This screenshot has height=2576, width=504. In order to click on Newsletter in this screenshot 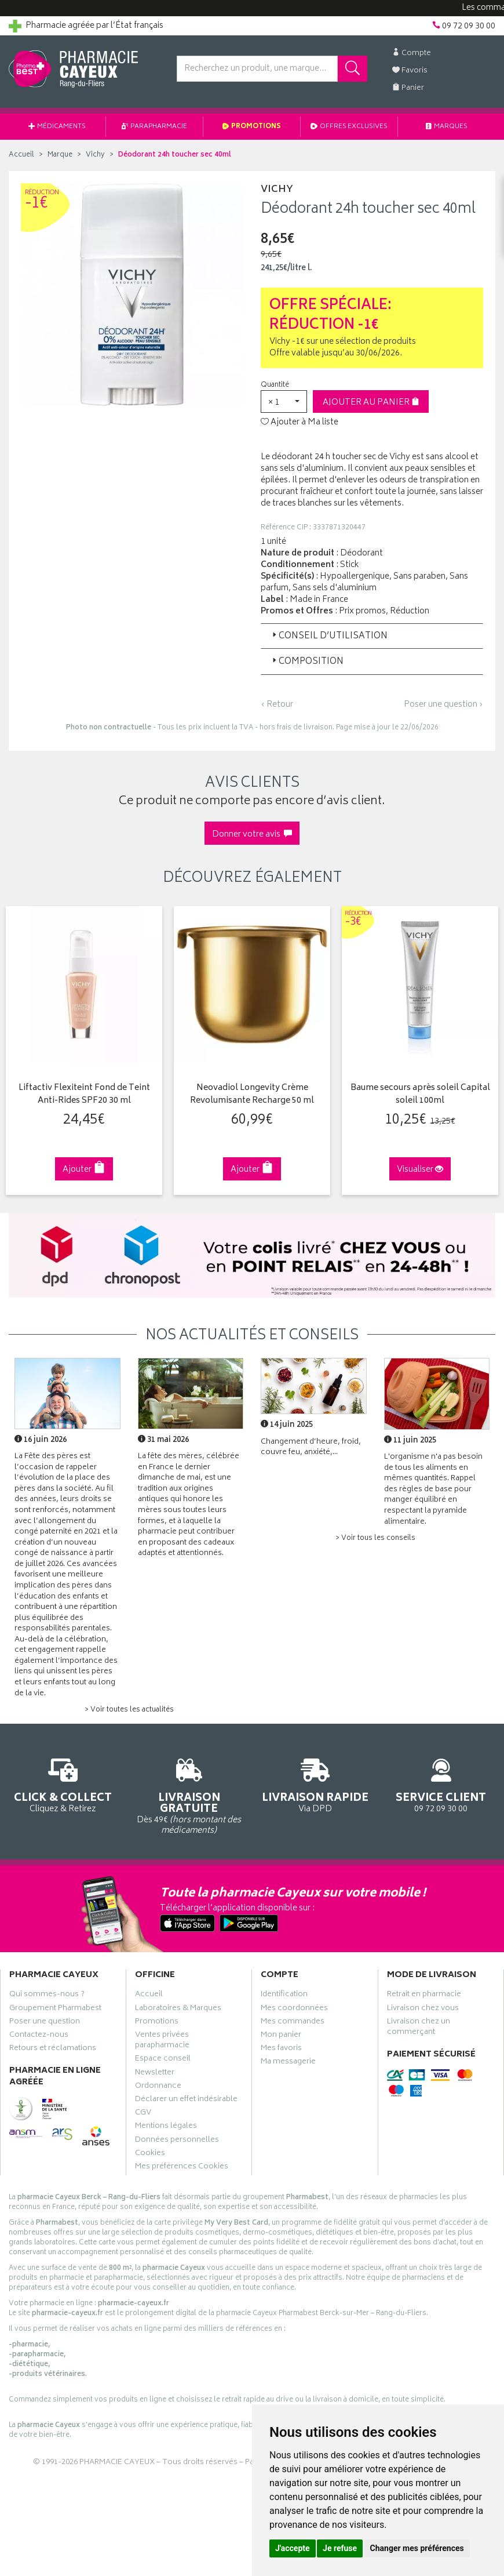, I will do `click(154, 2074)`.